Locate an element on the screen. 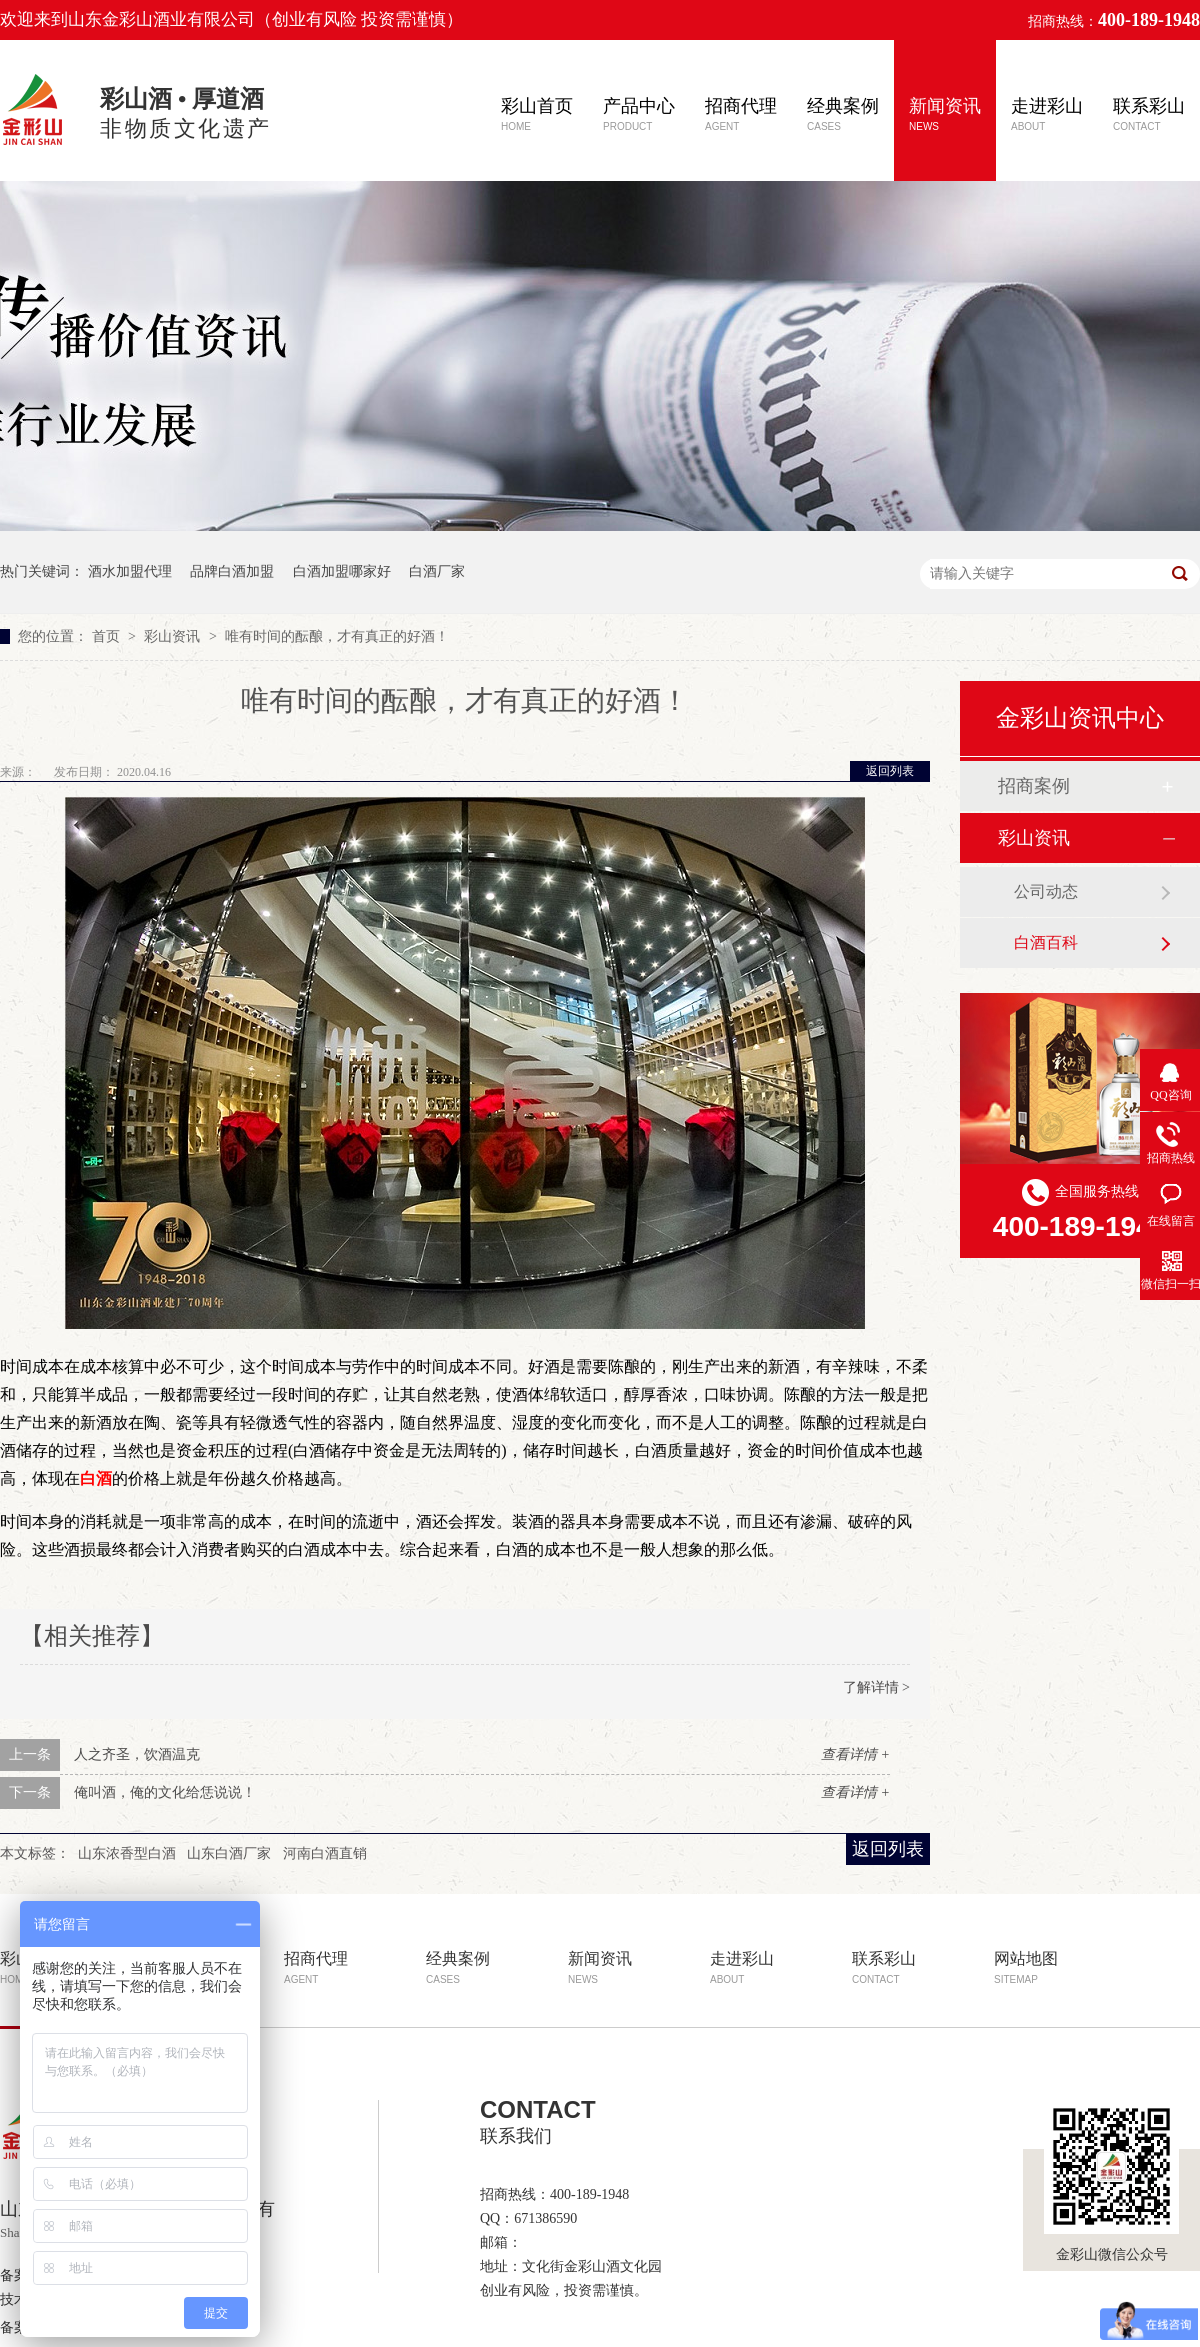 The image size is (1200, 2347). 新闻资讯 is located at coordinates (945, 114).